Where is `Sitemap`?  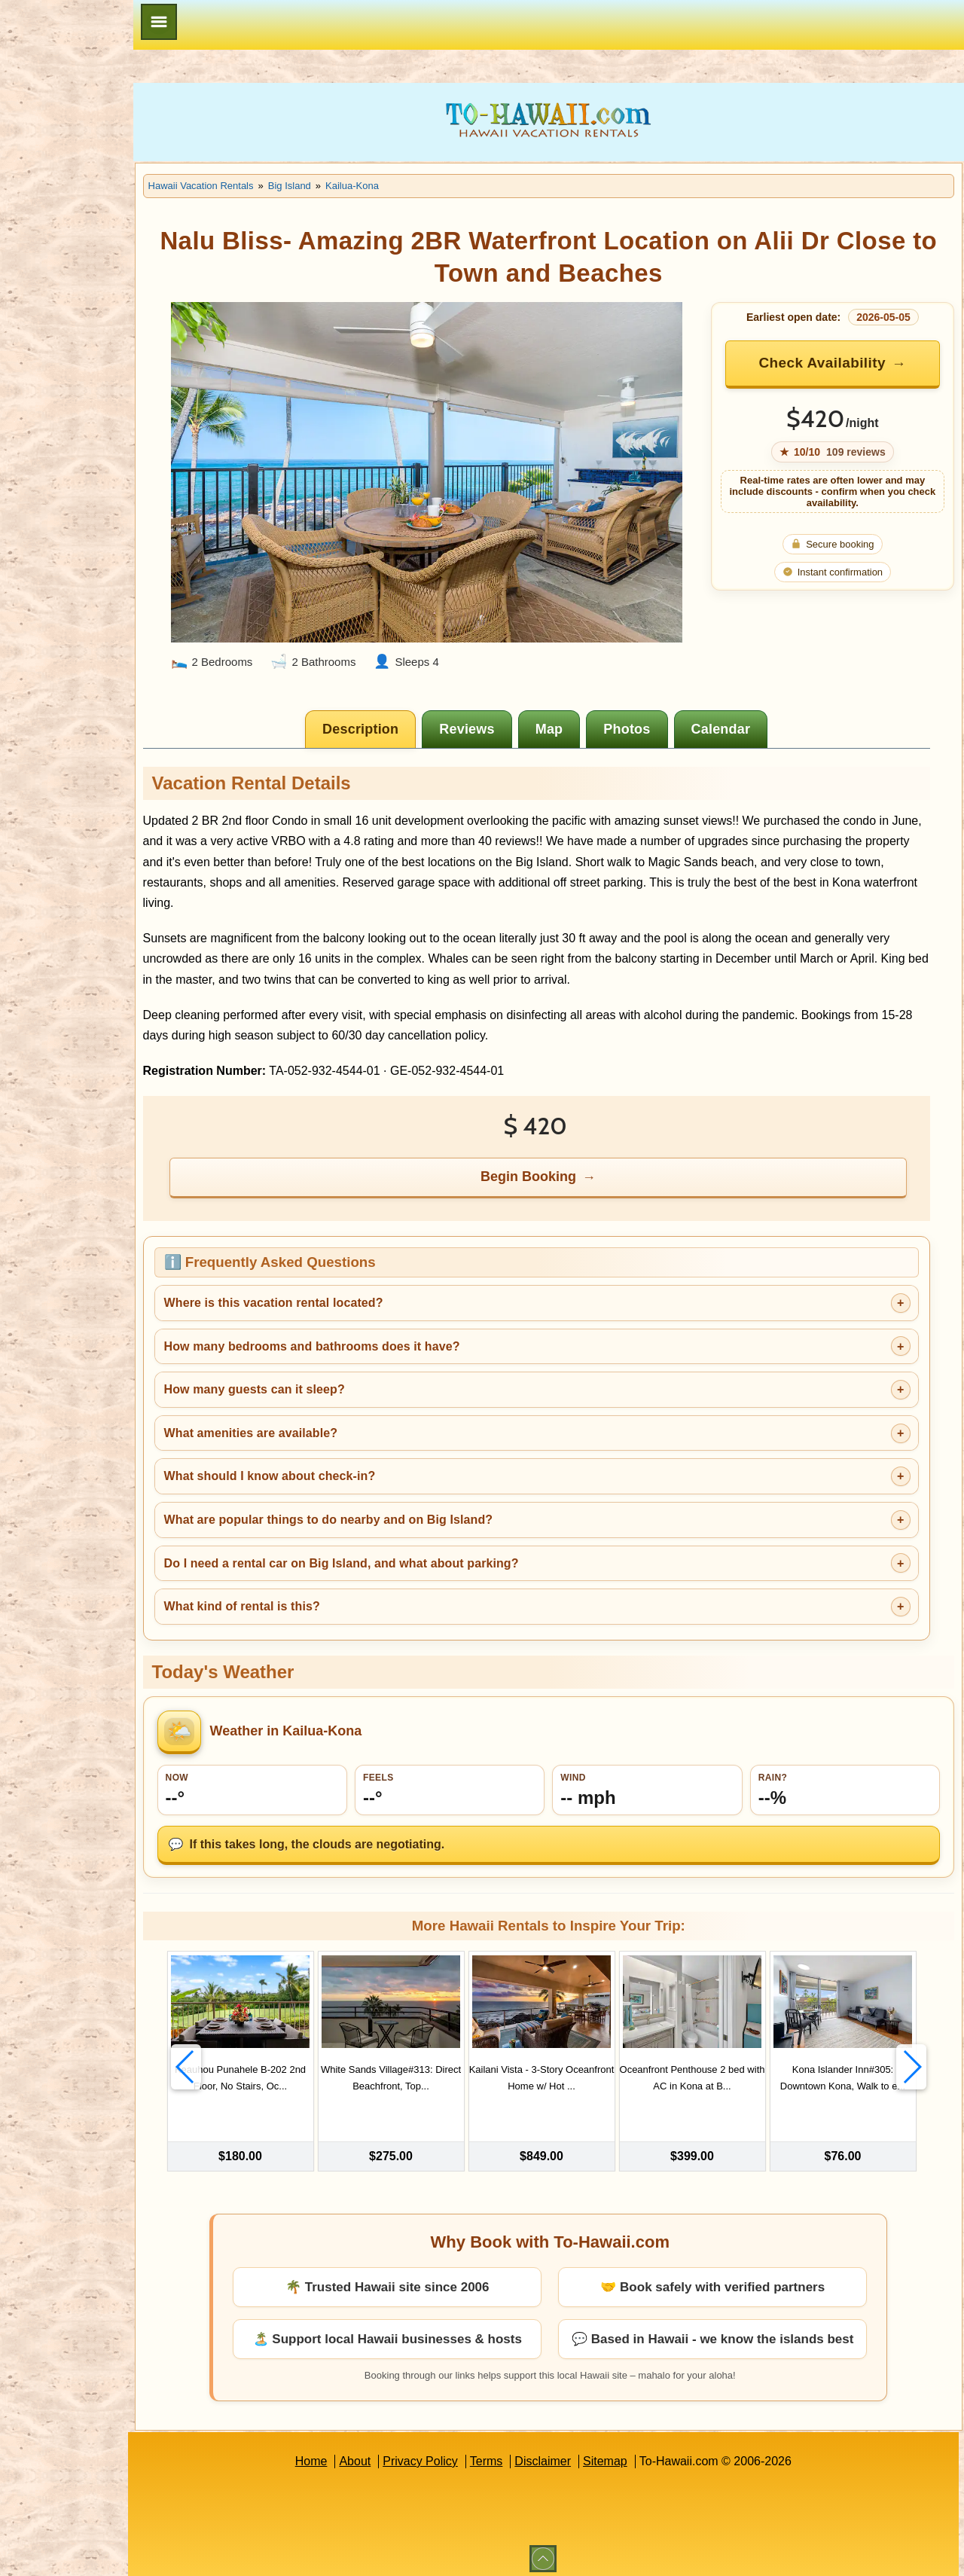
Sitemap is located at coordinates (640, 2454).